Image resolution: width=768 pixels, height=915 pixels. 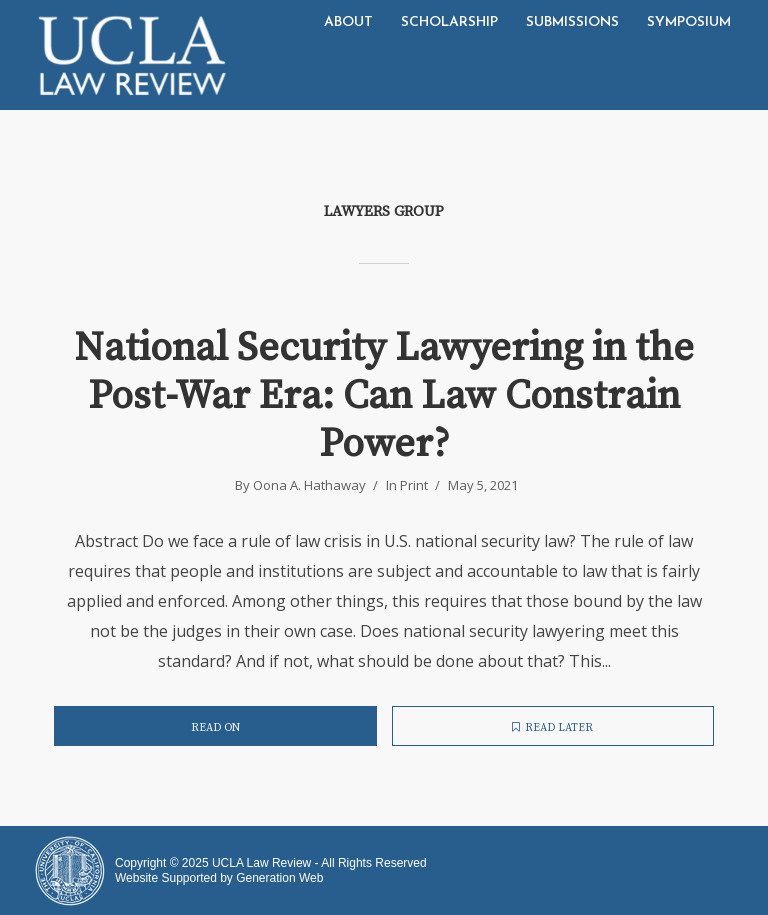 What do you see at coordinates (414, 485) in the screenshot?
I see `Print` at bounding box center [414, 485].